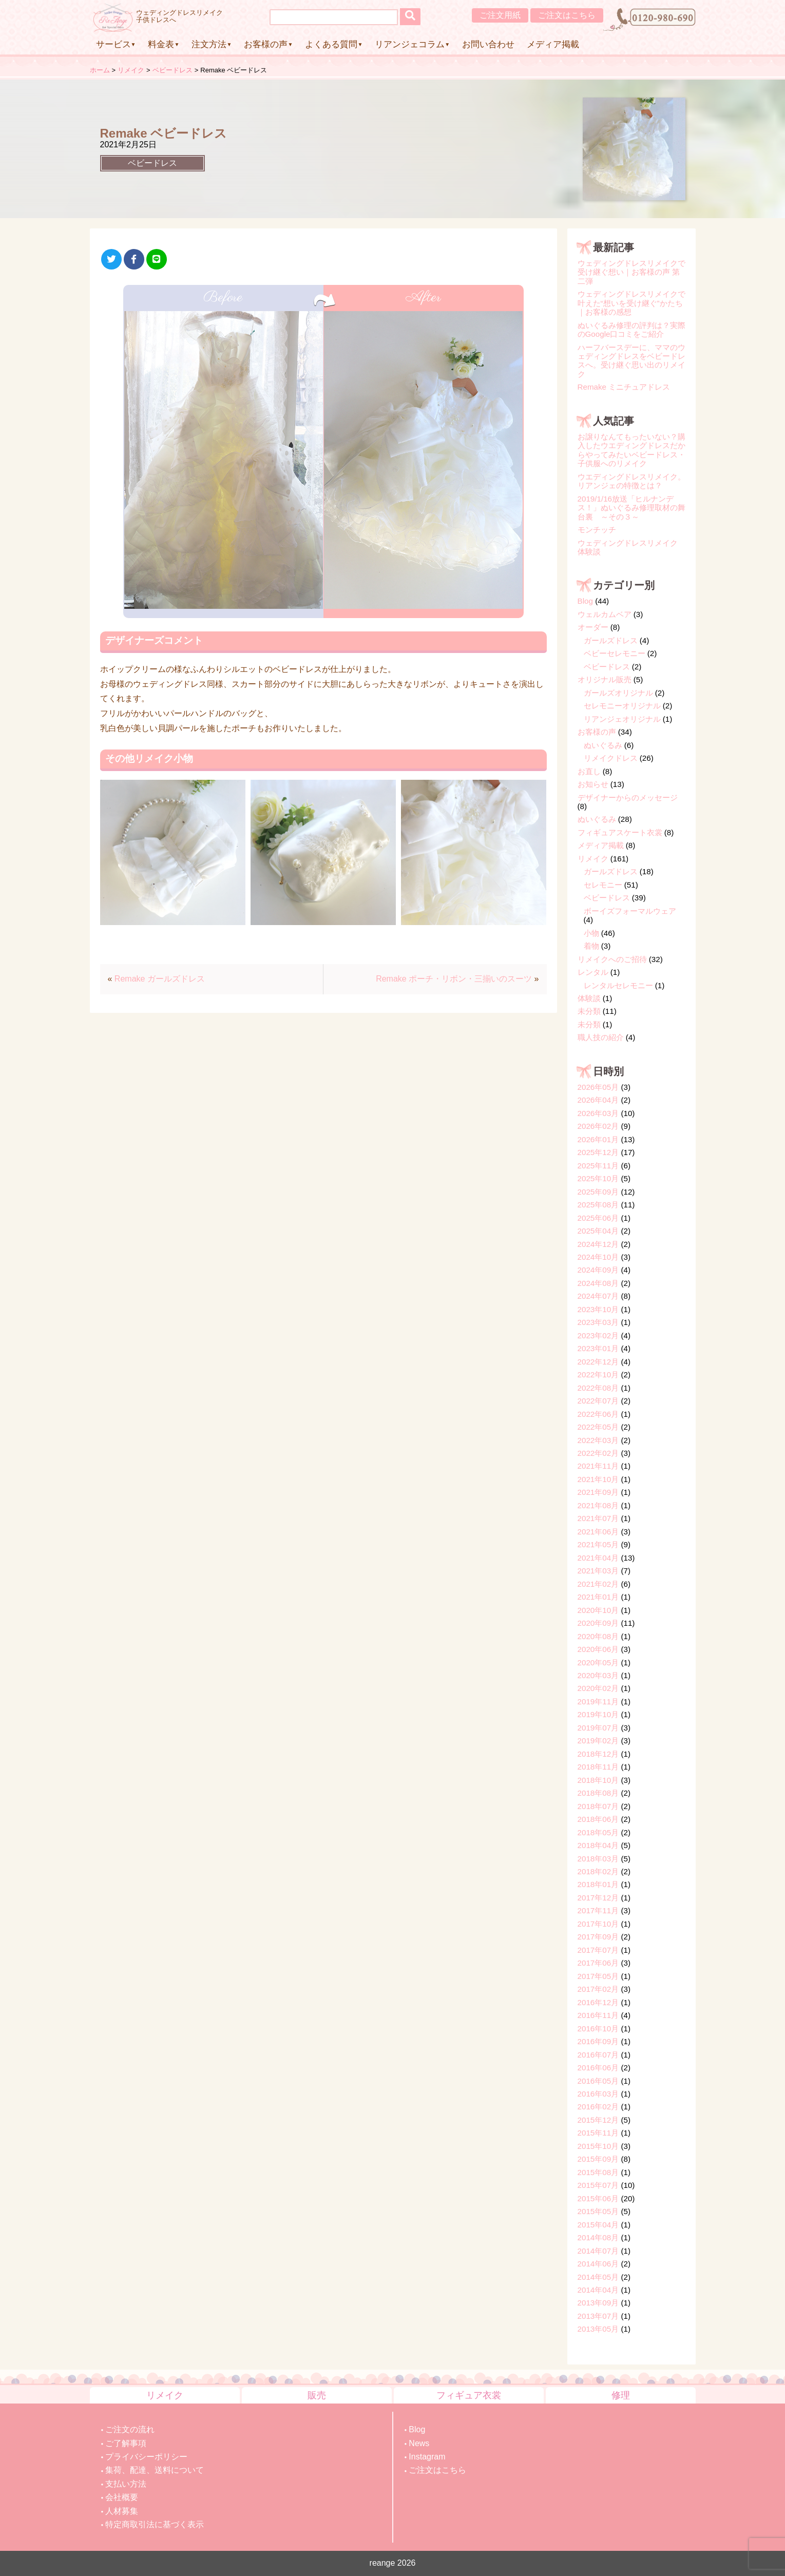  Describe the element at coordinates (598, 1283) in the screenshot. I see `2024年08月` at that location.